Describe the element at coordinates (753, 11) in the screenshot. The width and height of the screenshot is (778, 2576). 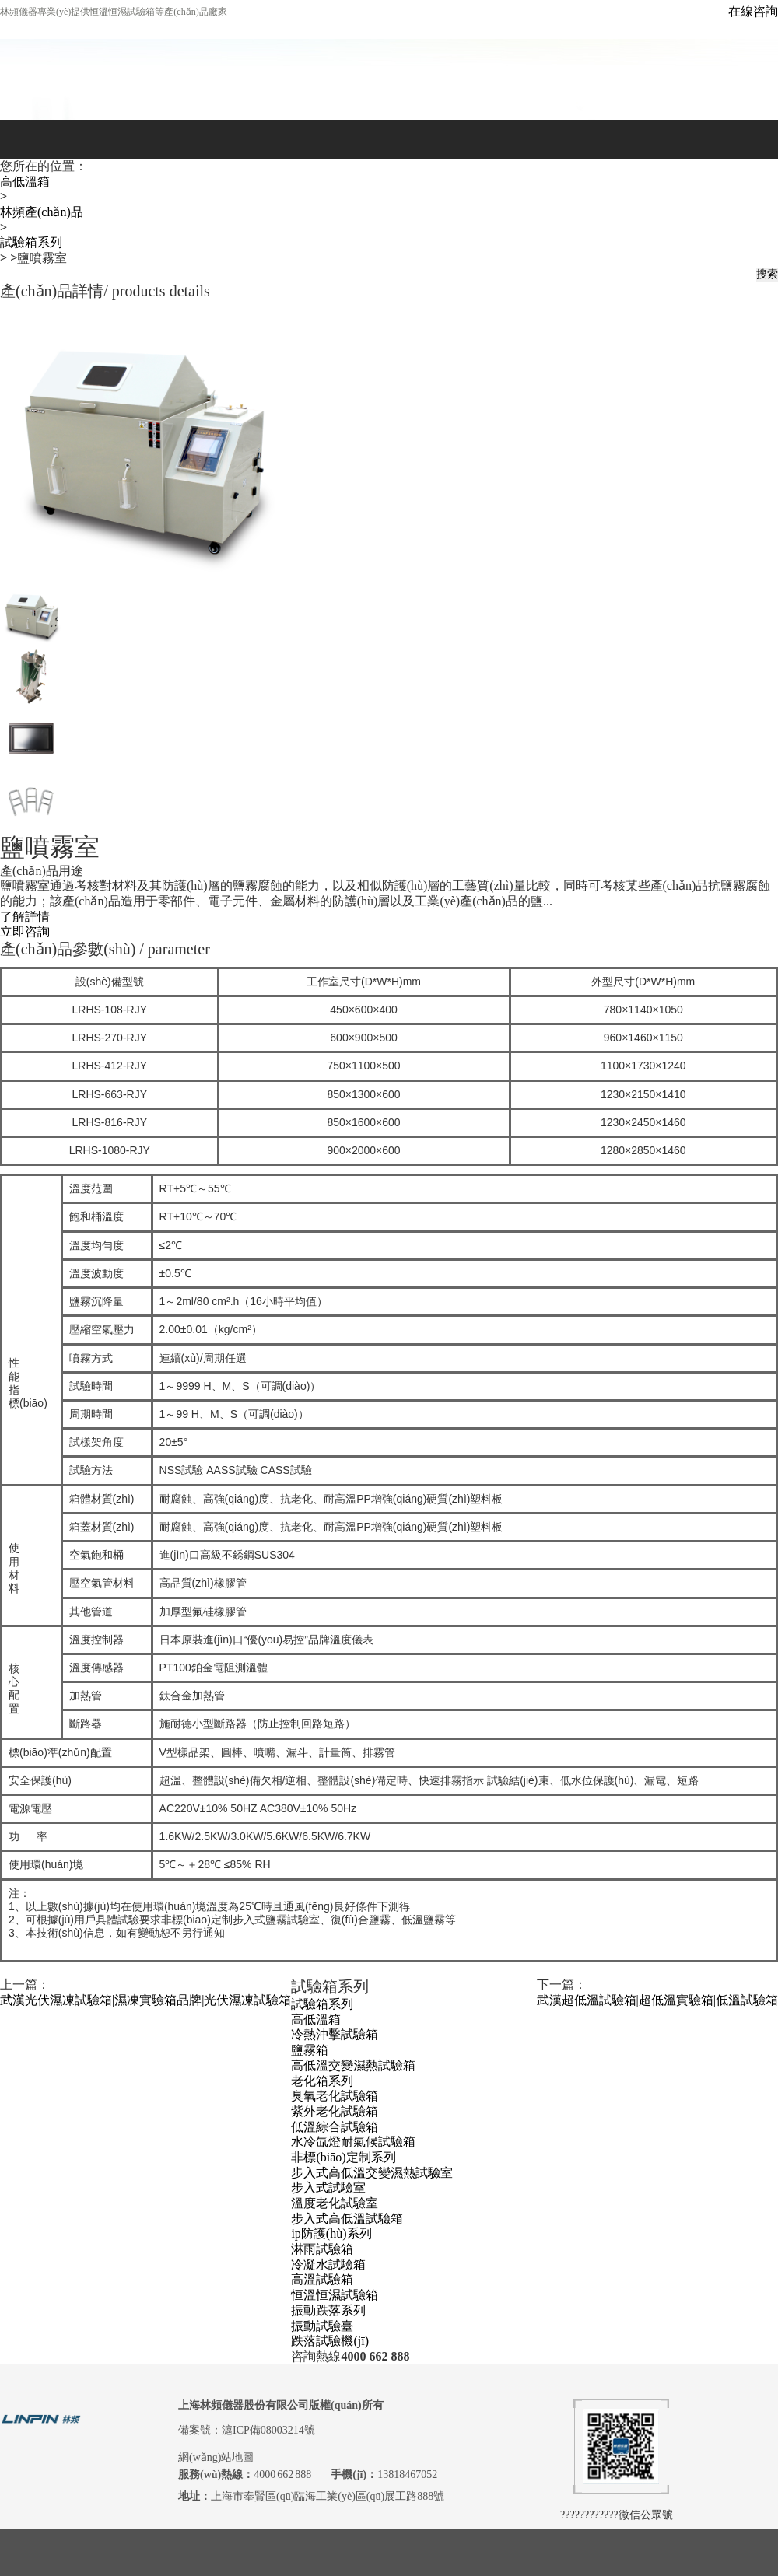
I see `在線咨詢` at that location.